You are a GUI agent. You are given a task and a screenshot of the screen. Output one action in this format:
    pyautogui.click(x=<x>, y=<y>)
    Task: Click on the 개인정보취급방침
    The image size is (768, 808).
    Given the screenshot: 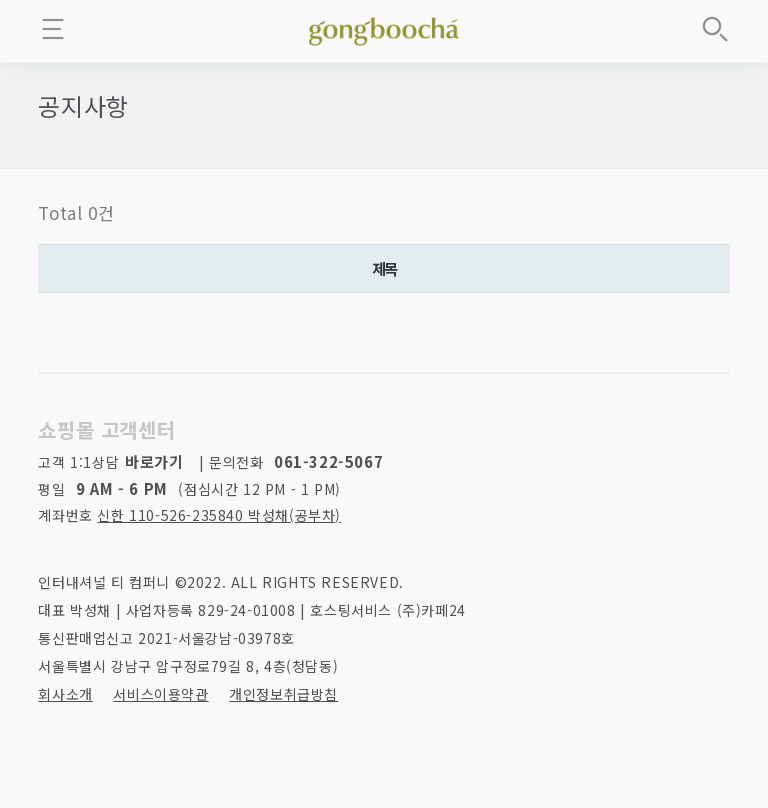 What is the action you would take?
    pyautogui.click(x=283, y=694)
    